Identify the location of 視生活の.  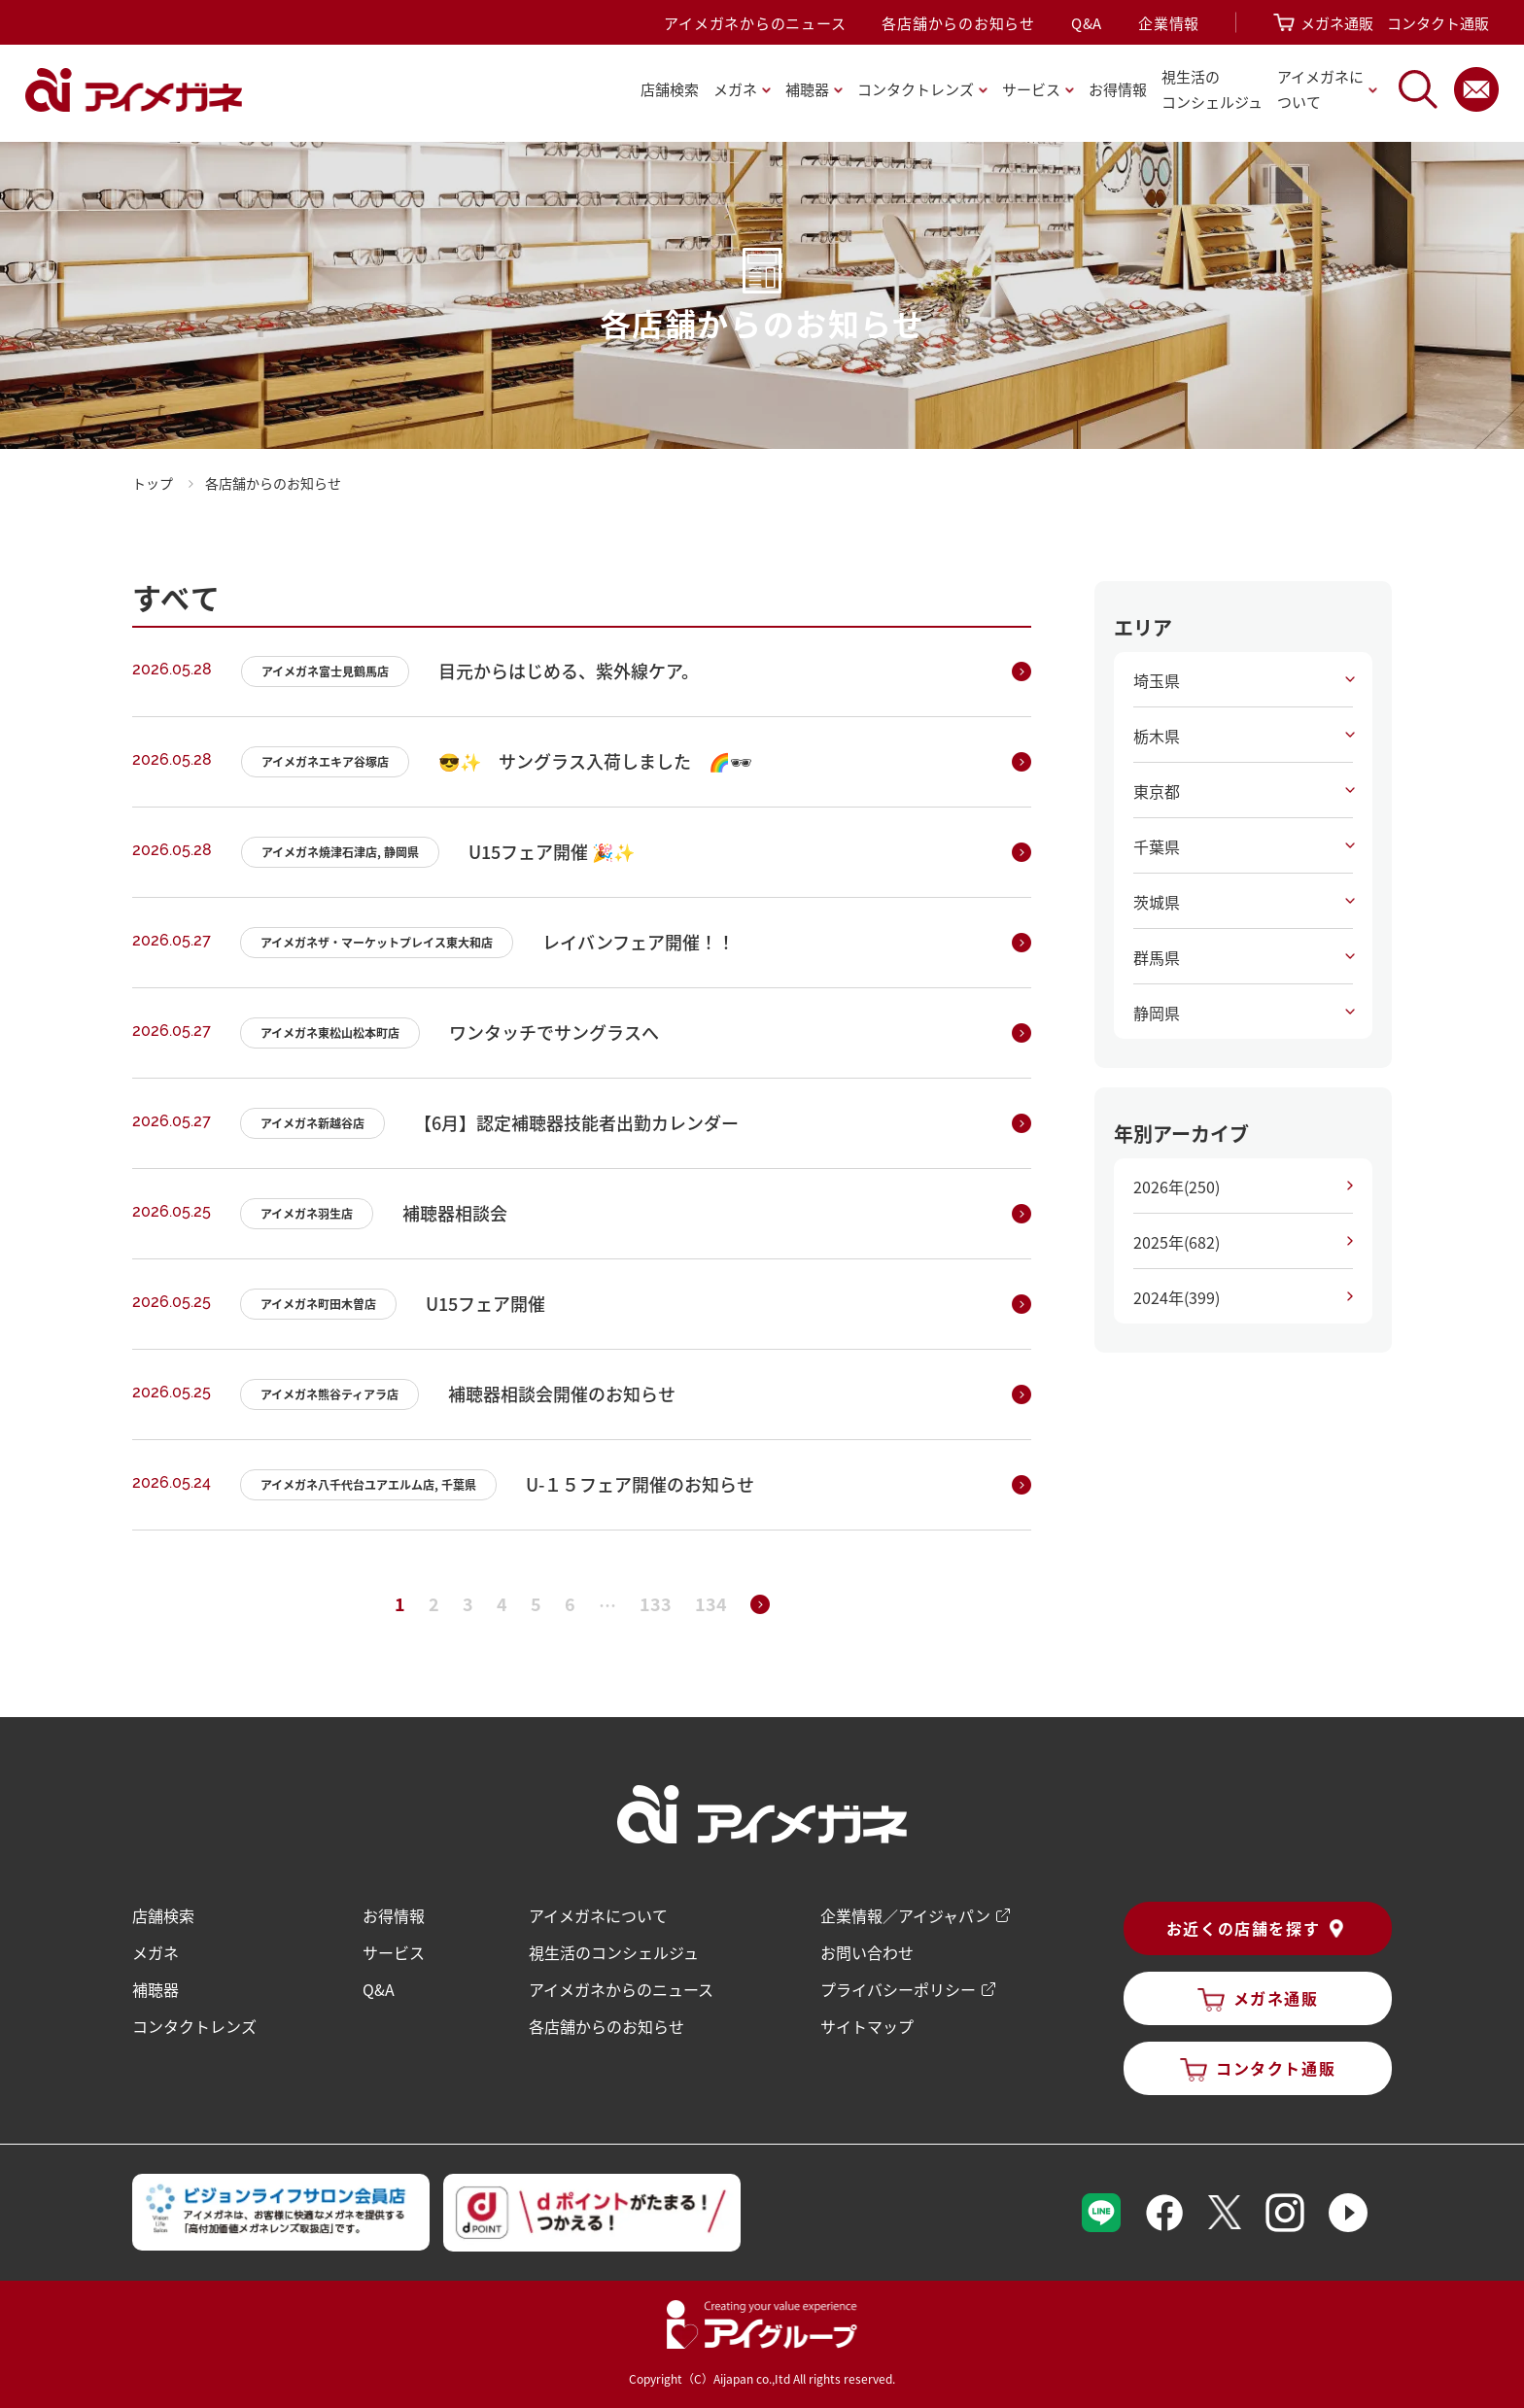
(1212, 91).